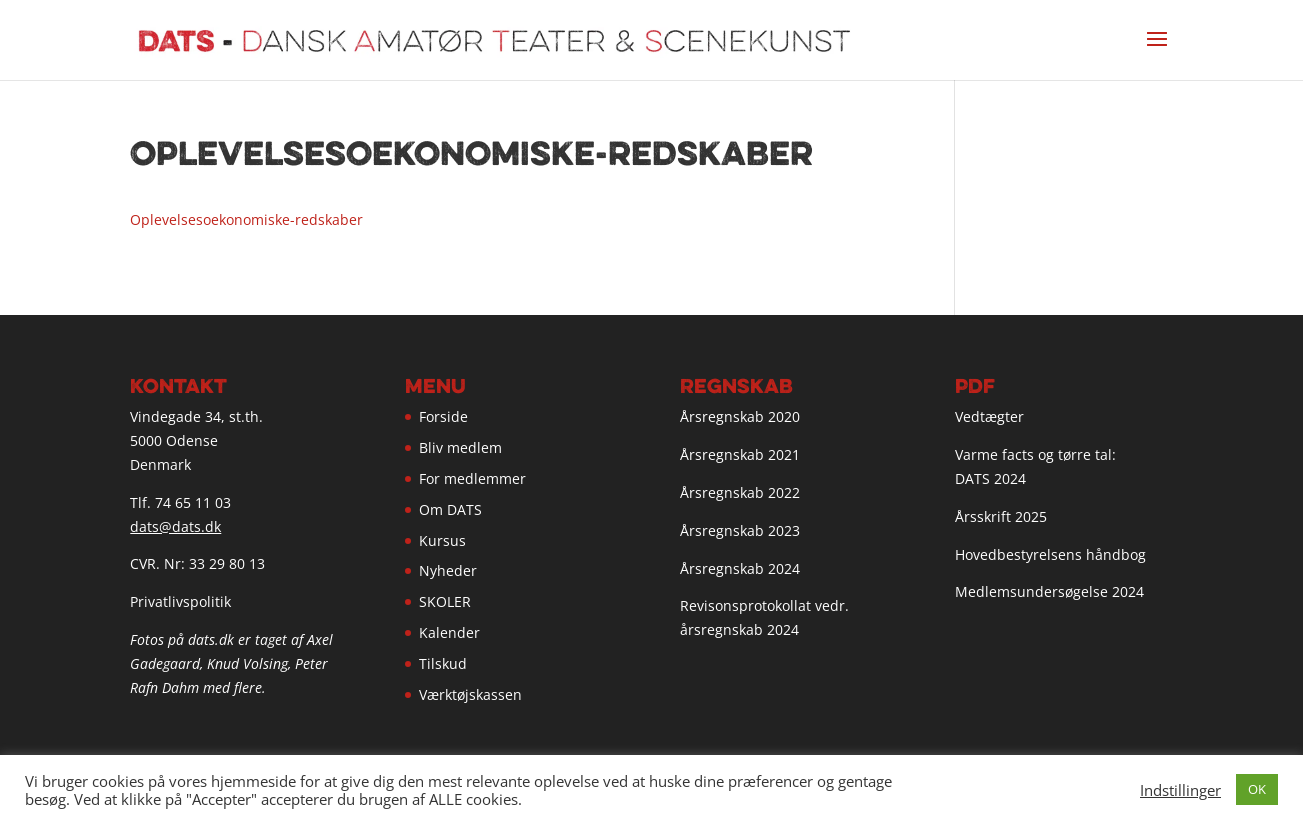 This screenshot has height=824, width=1303. Describe the element at coordinates (1180, 790) in the screenshot. I see `Indstillinger [button]` at that location.